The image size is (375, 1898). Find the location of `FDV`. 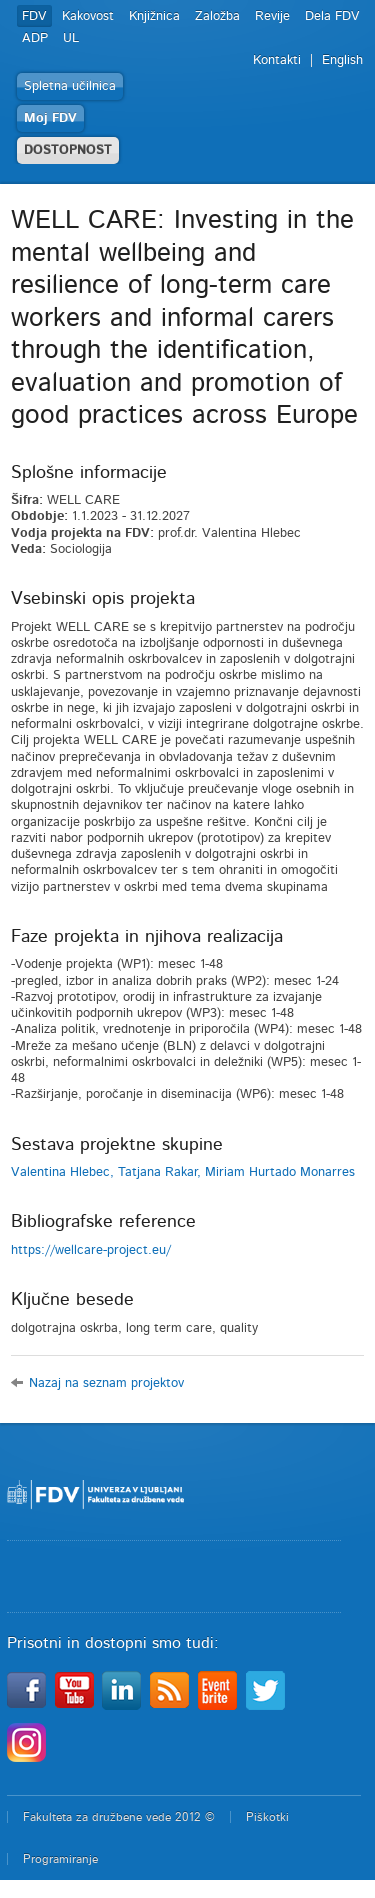

FDV is located at coordinates (34, 16).